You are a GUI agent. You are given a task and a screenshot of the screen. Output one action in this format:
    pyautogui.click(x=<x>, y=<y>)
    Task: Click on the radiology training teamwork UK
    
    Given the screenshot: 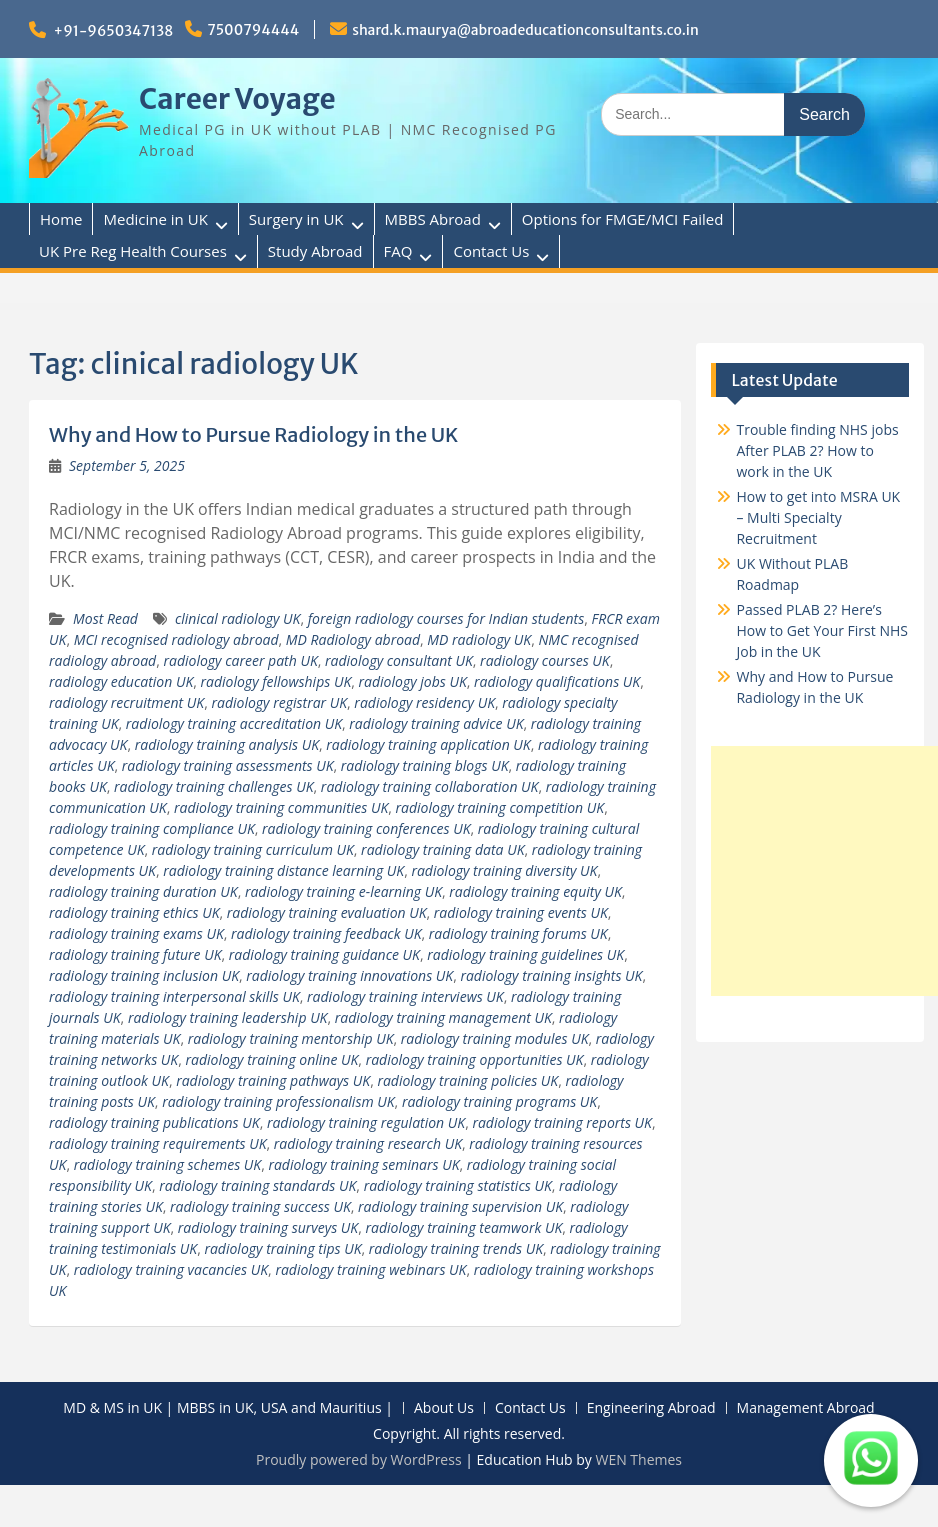 What is the action you would take?
    pyautogui.click(x=463, y=1227)
    